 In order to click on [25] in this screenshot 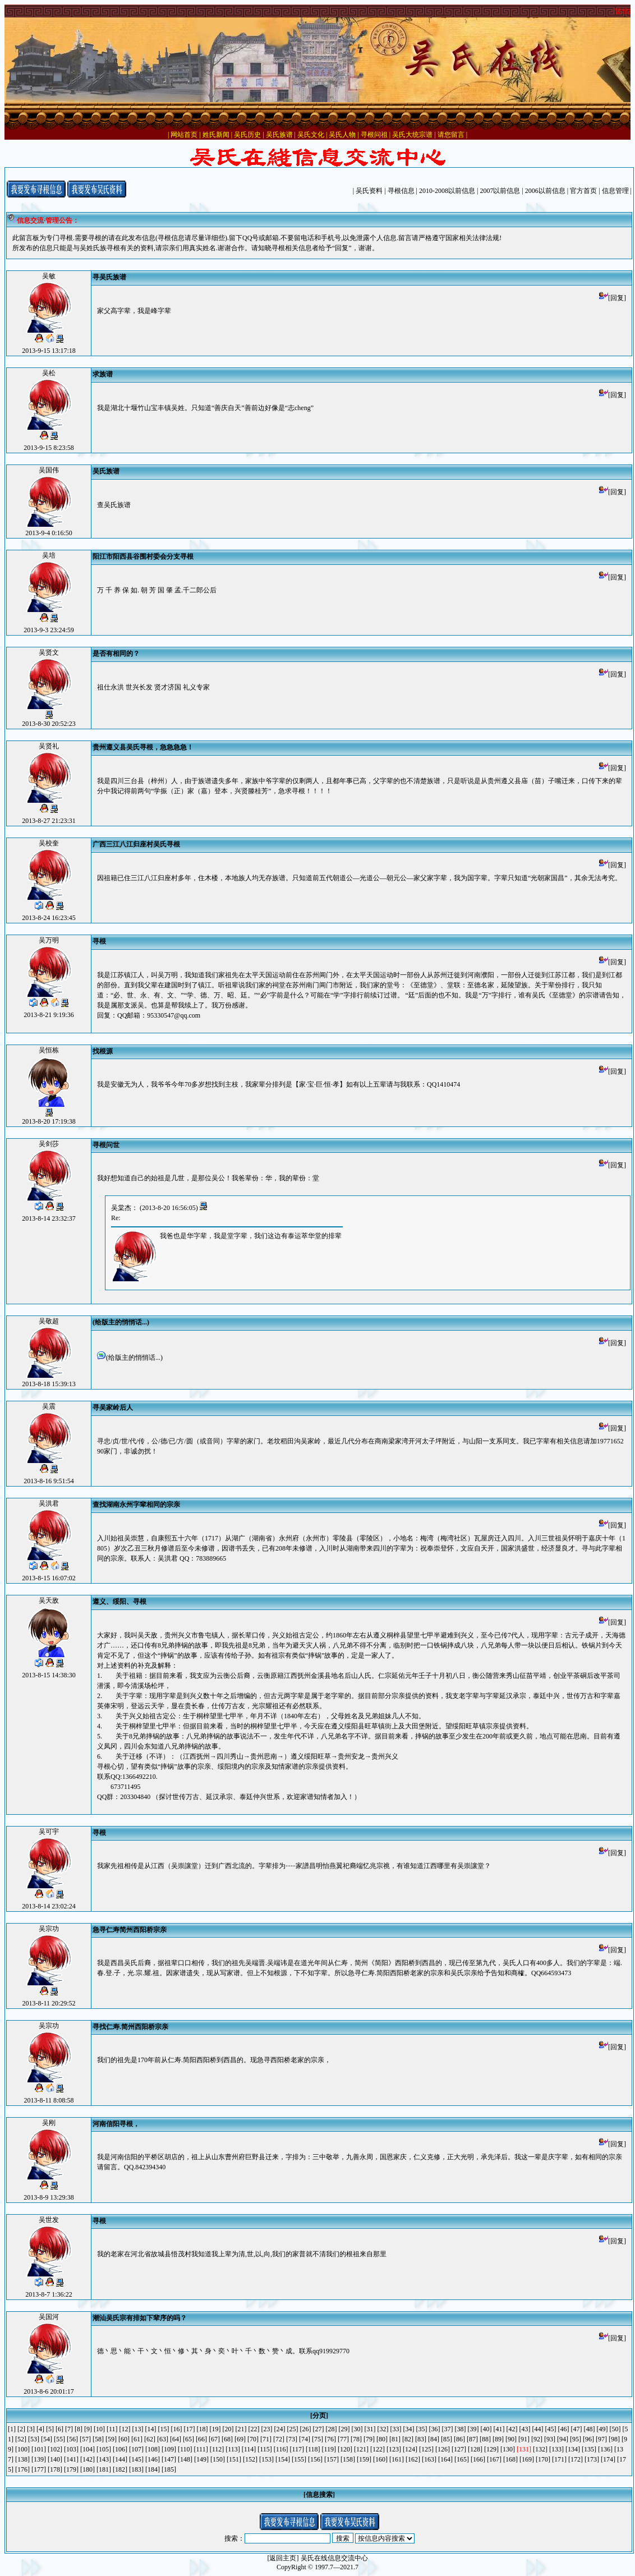, I will do `click(292, 2429)`.